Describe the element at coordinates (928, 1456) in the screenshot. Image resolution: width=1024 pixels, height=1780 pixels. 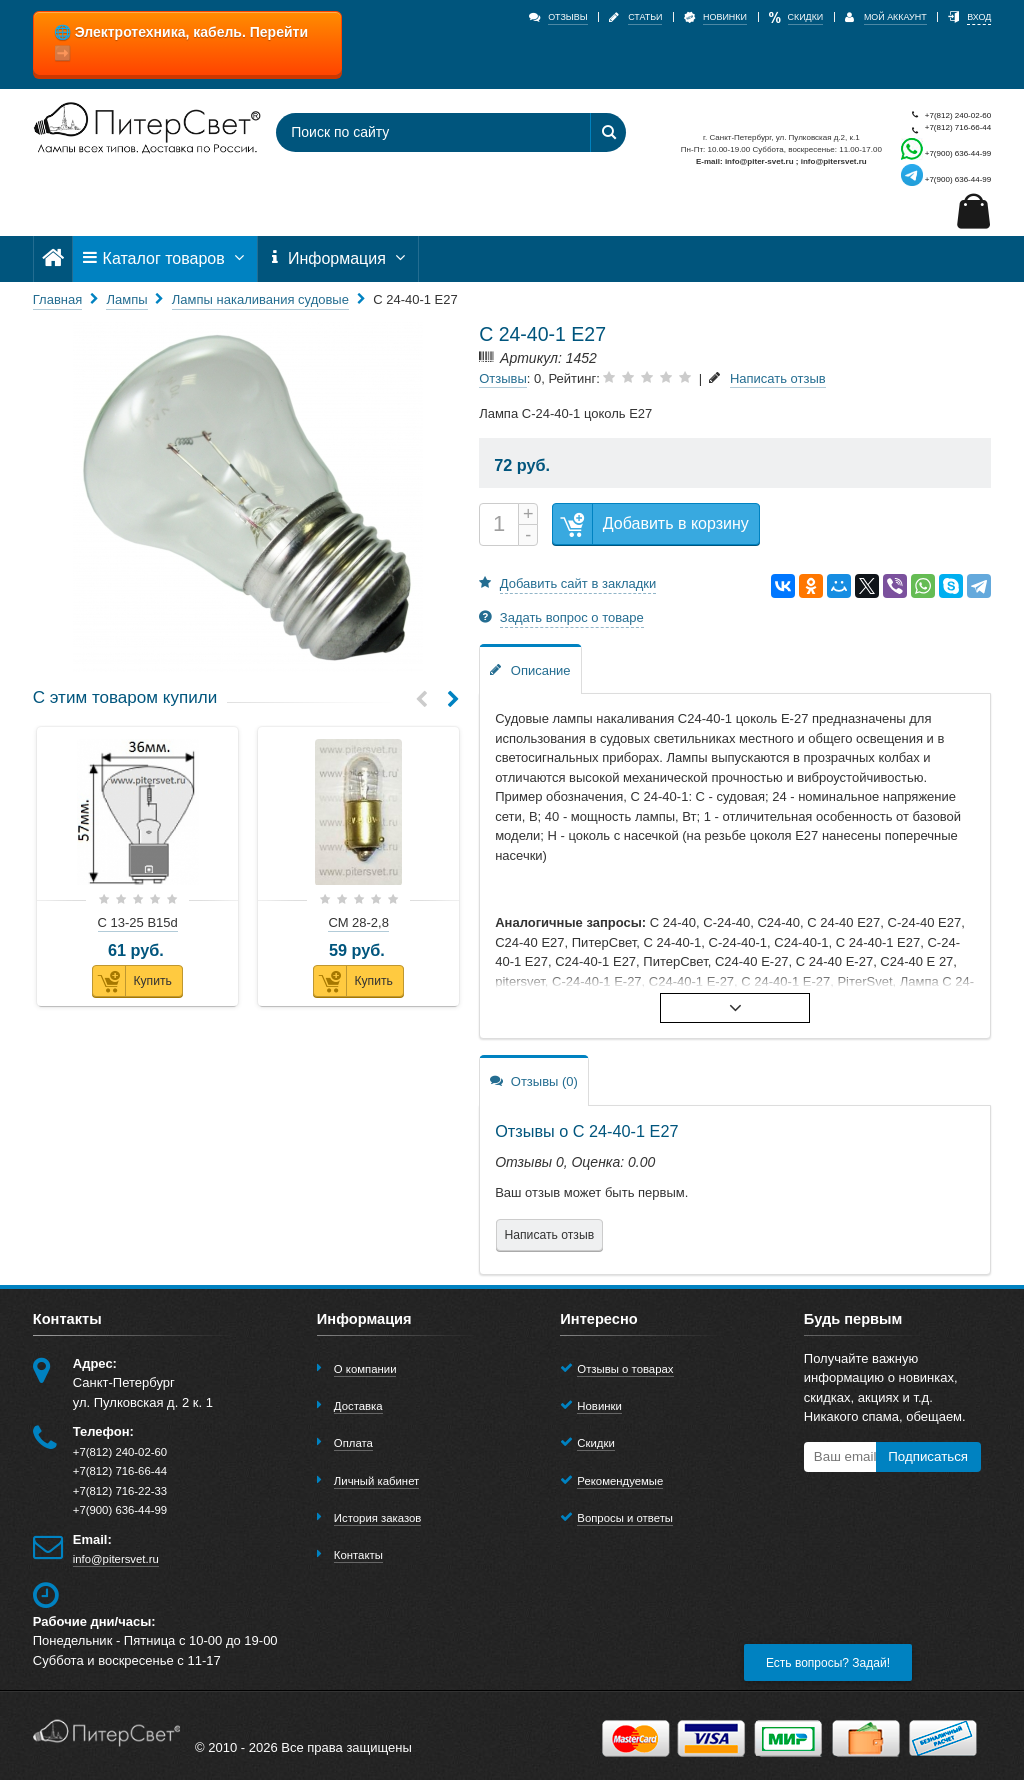
I see `Подписаться` at that location.